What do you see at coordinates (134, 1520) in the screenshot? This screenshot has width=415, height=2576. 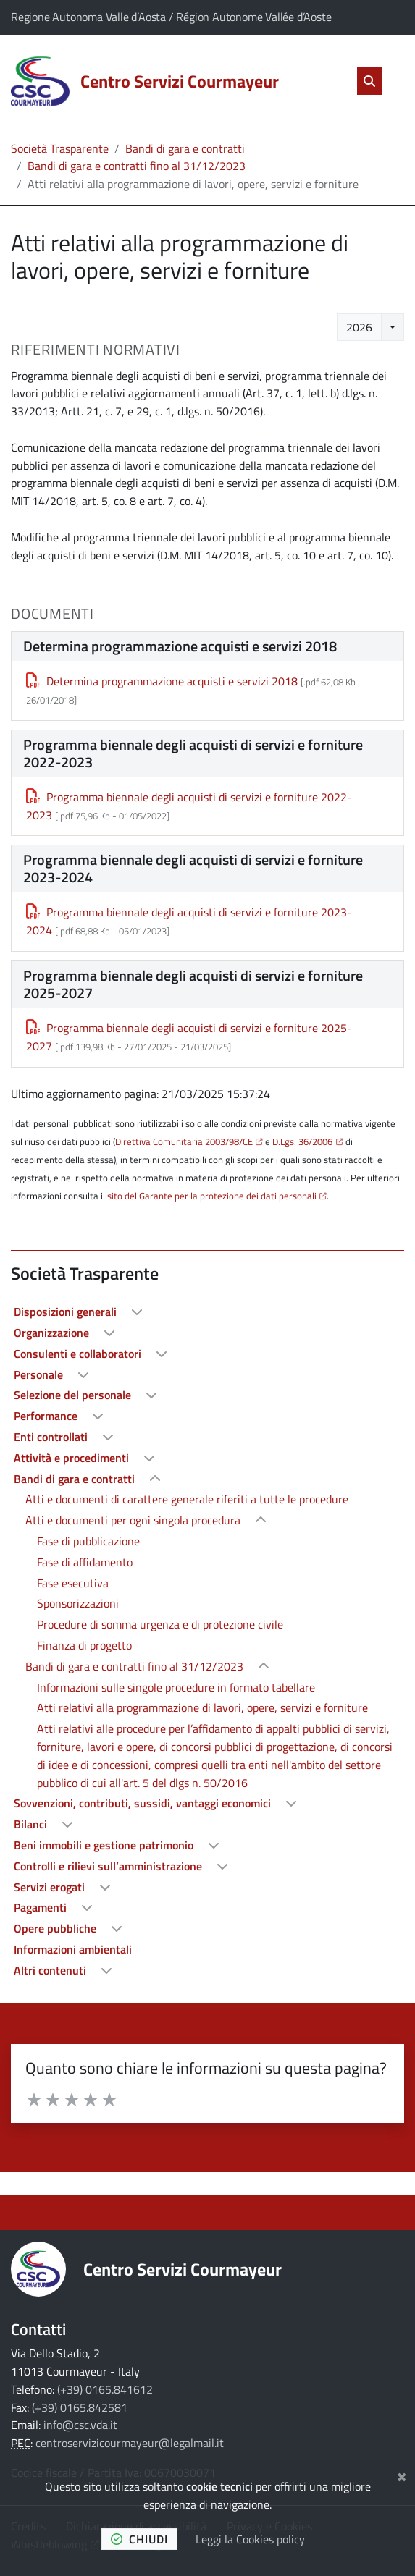 I see `Atti e documenti per ogni singola procedura` at bounding box center [134, 1520].